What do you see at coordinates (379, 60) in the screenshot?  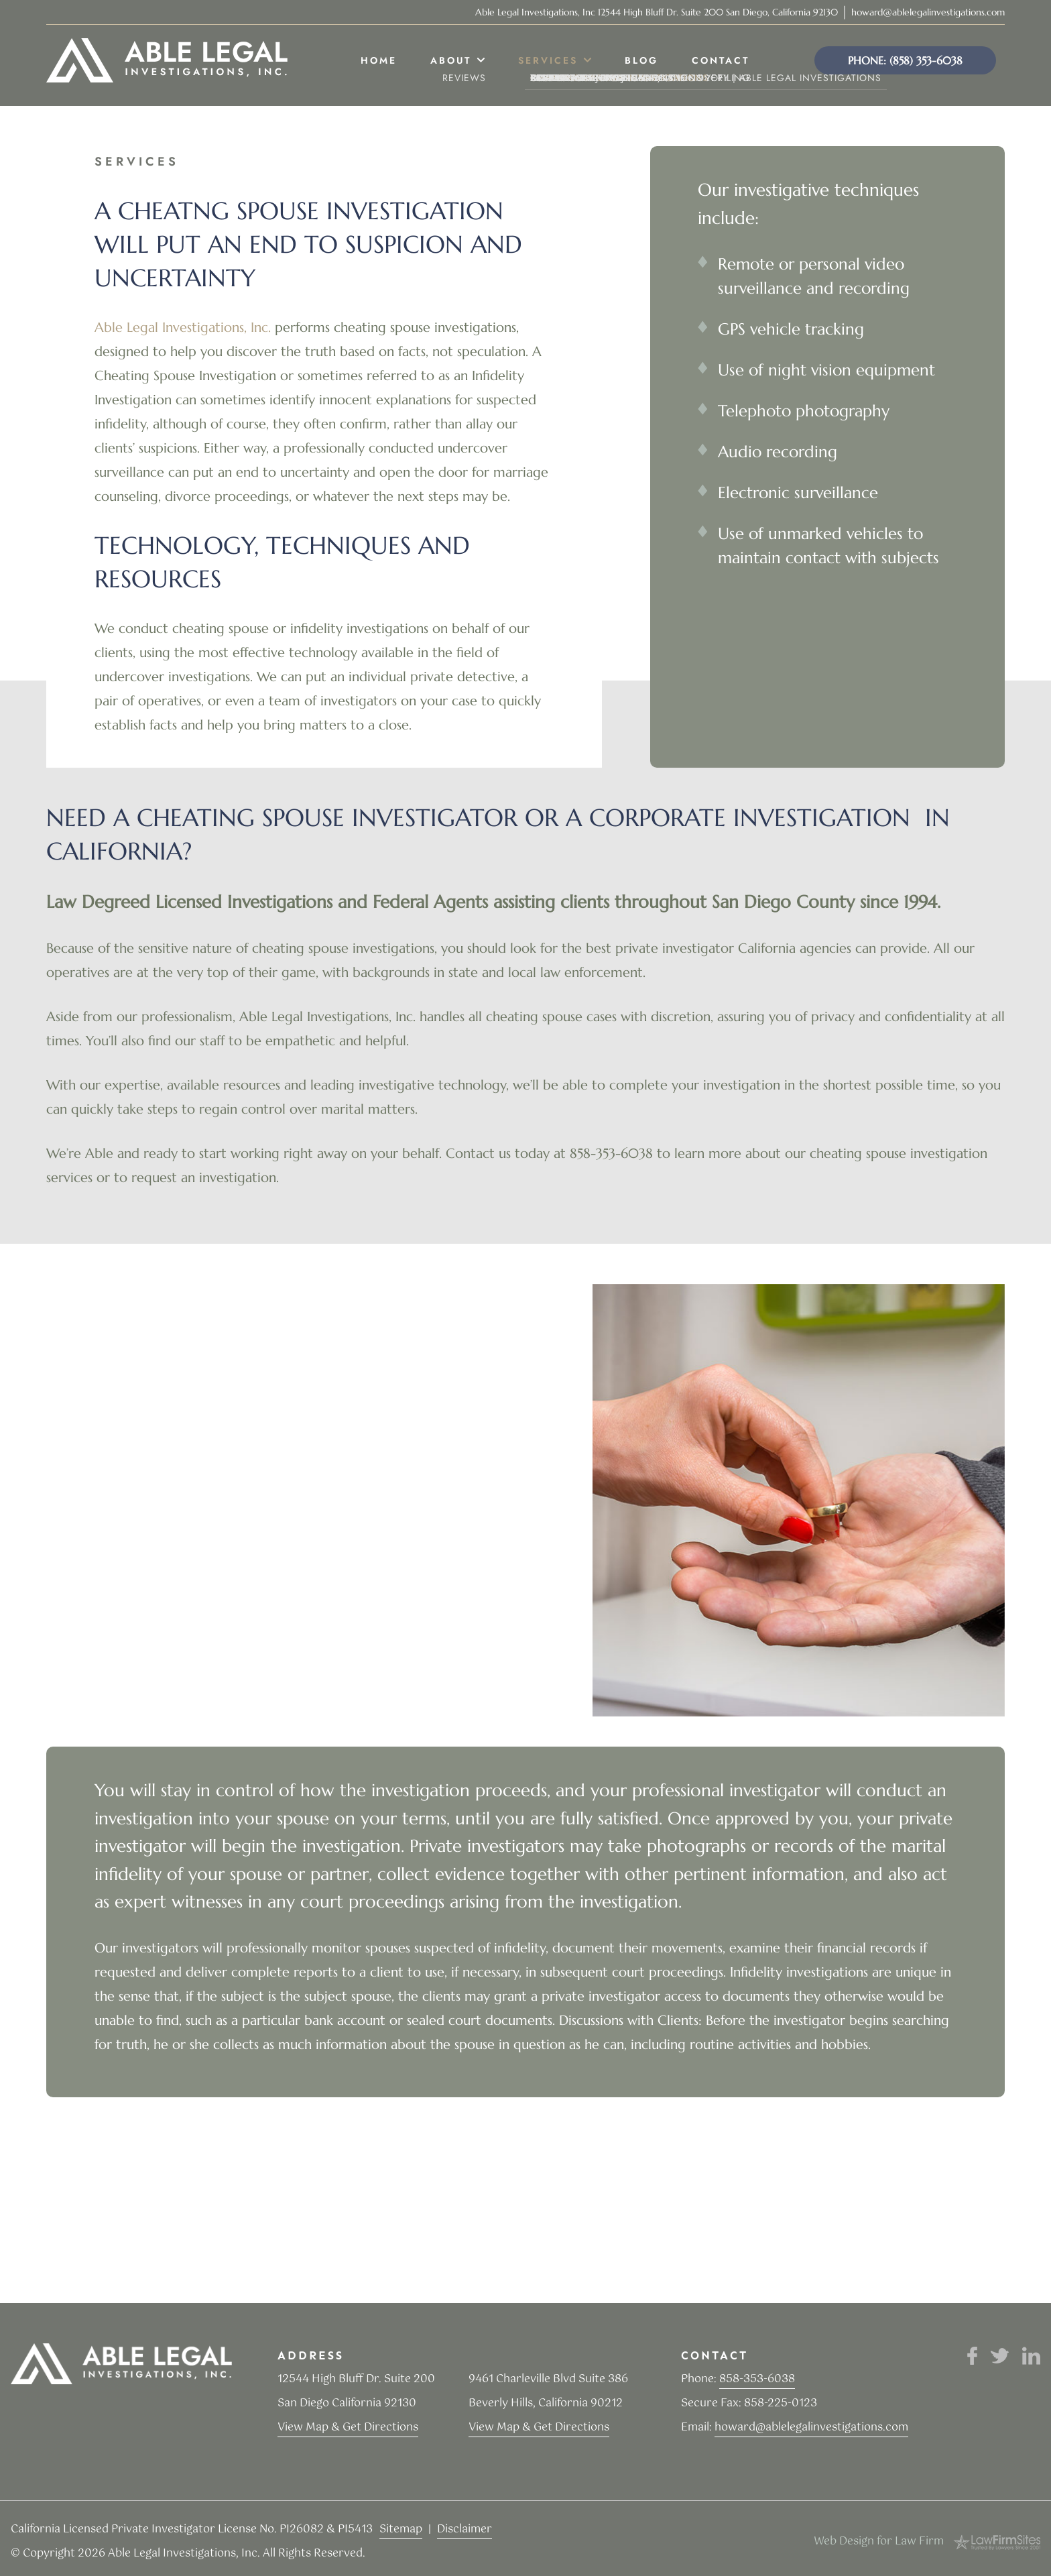 I see `Home` at bounding box center [379, 60].